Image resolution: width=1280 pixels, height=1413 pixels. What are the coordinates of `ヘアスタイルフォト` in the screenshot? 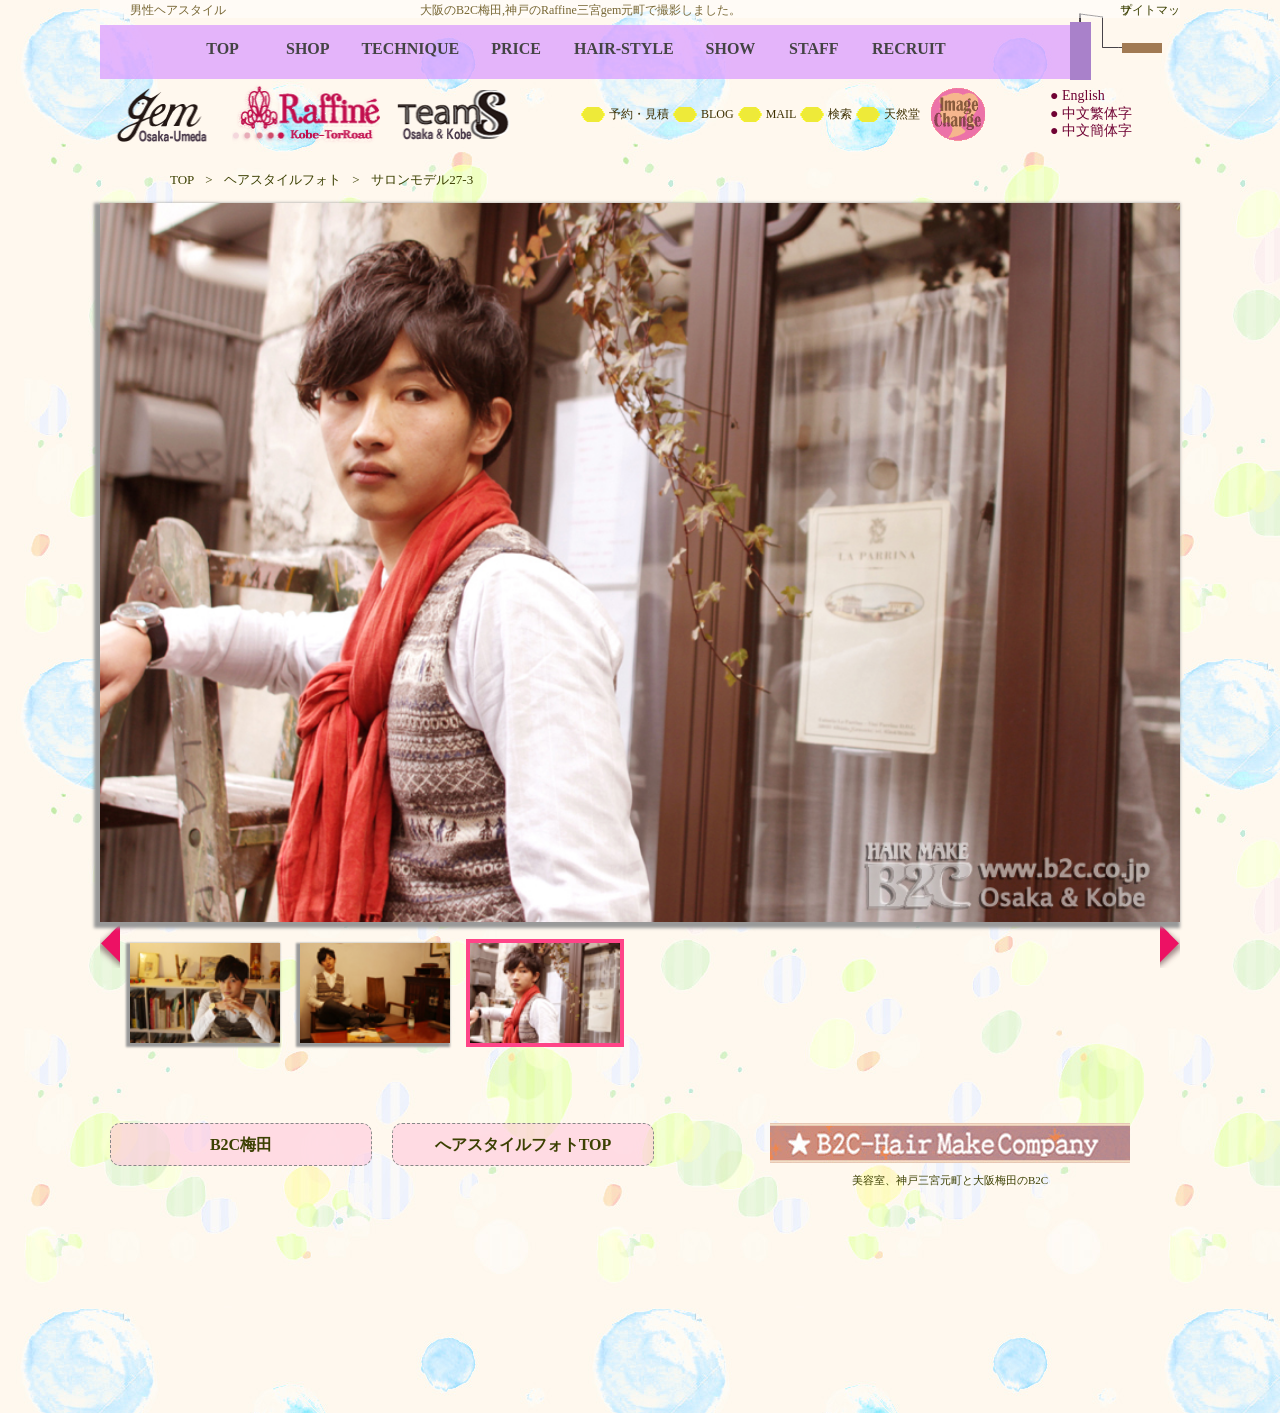 It's located at (282, 179).